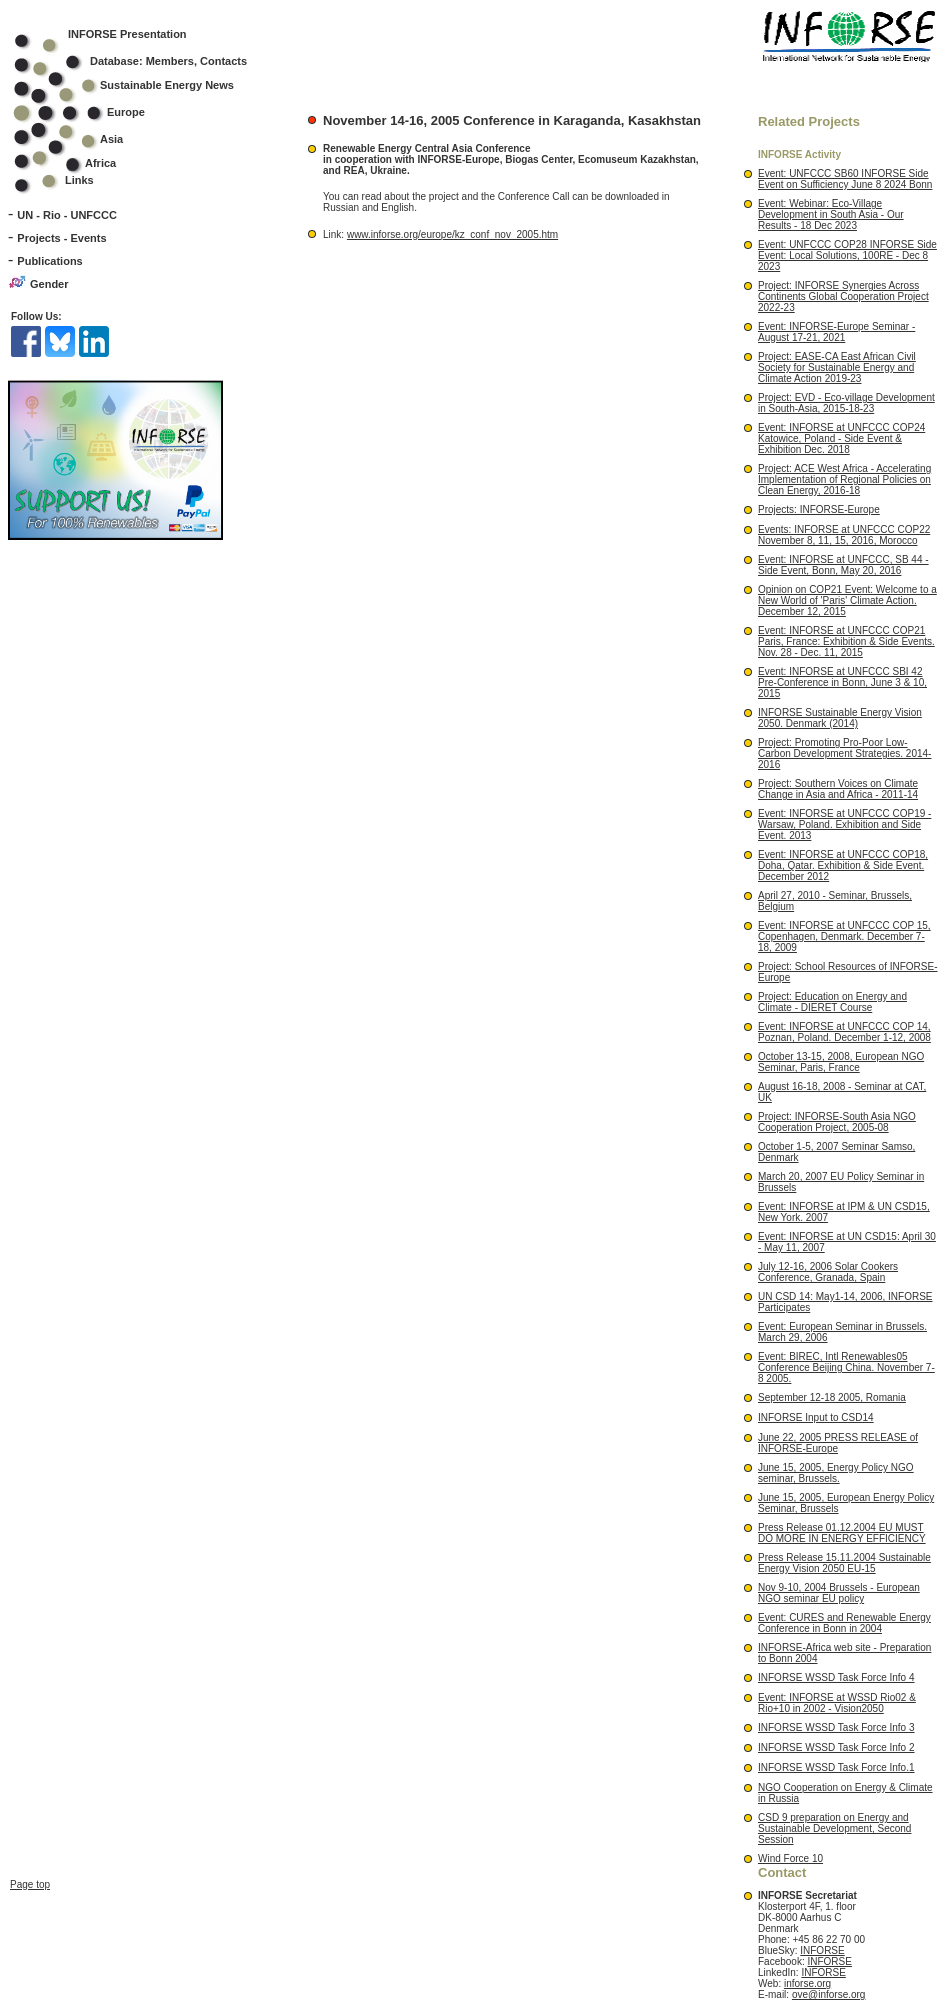 This screenshot has width=938, height=2008. I want to click on Project: Southern Voices on Climate Change in Asia and Africa - 2011-14, so click(838, 789).